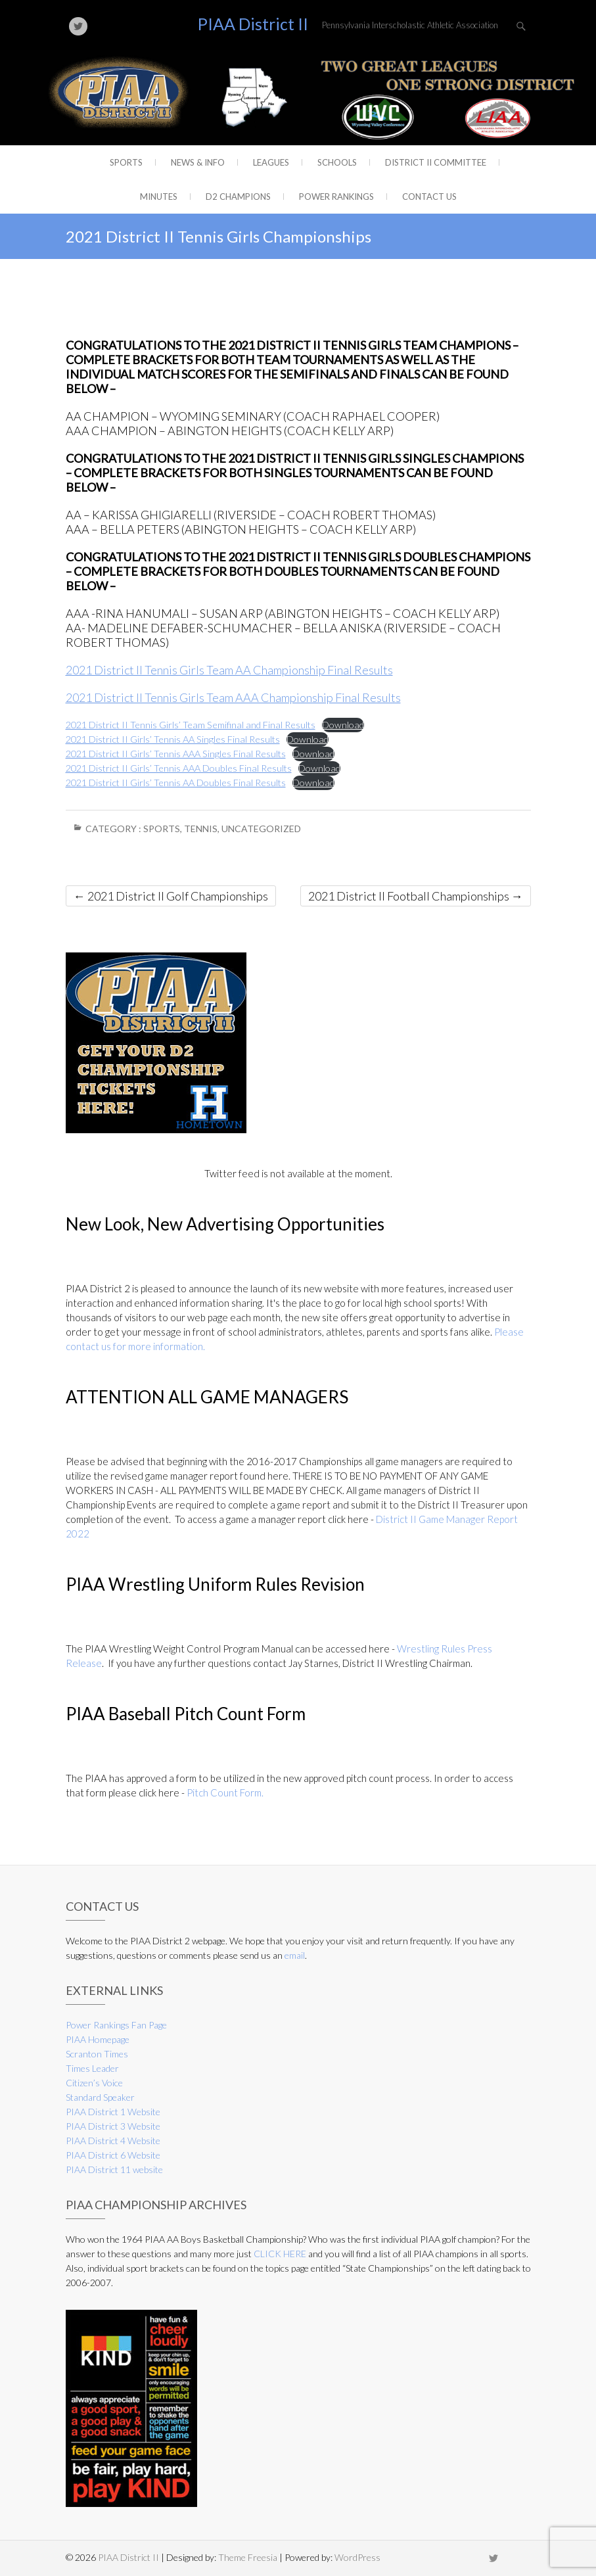 Image resolution: width=596 pixels, height=2576 pixels. I want to click on 2021 District II Girls’ Tennis AA Doubles Final Results, so click(176, 782).